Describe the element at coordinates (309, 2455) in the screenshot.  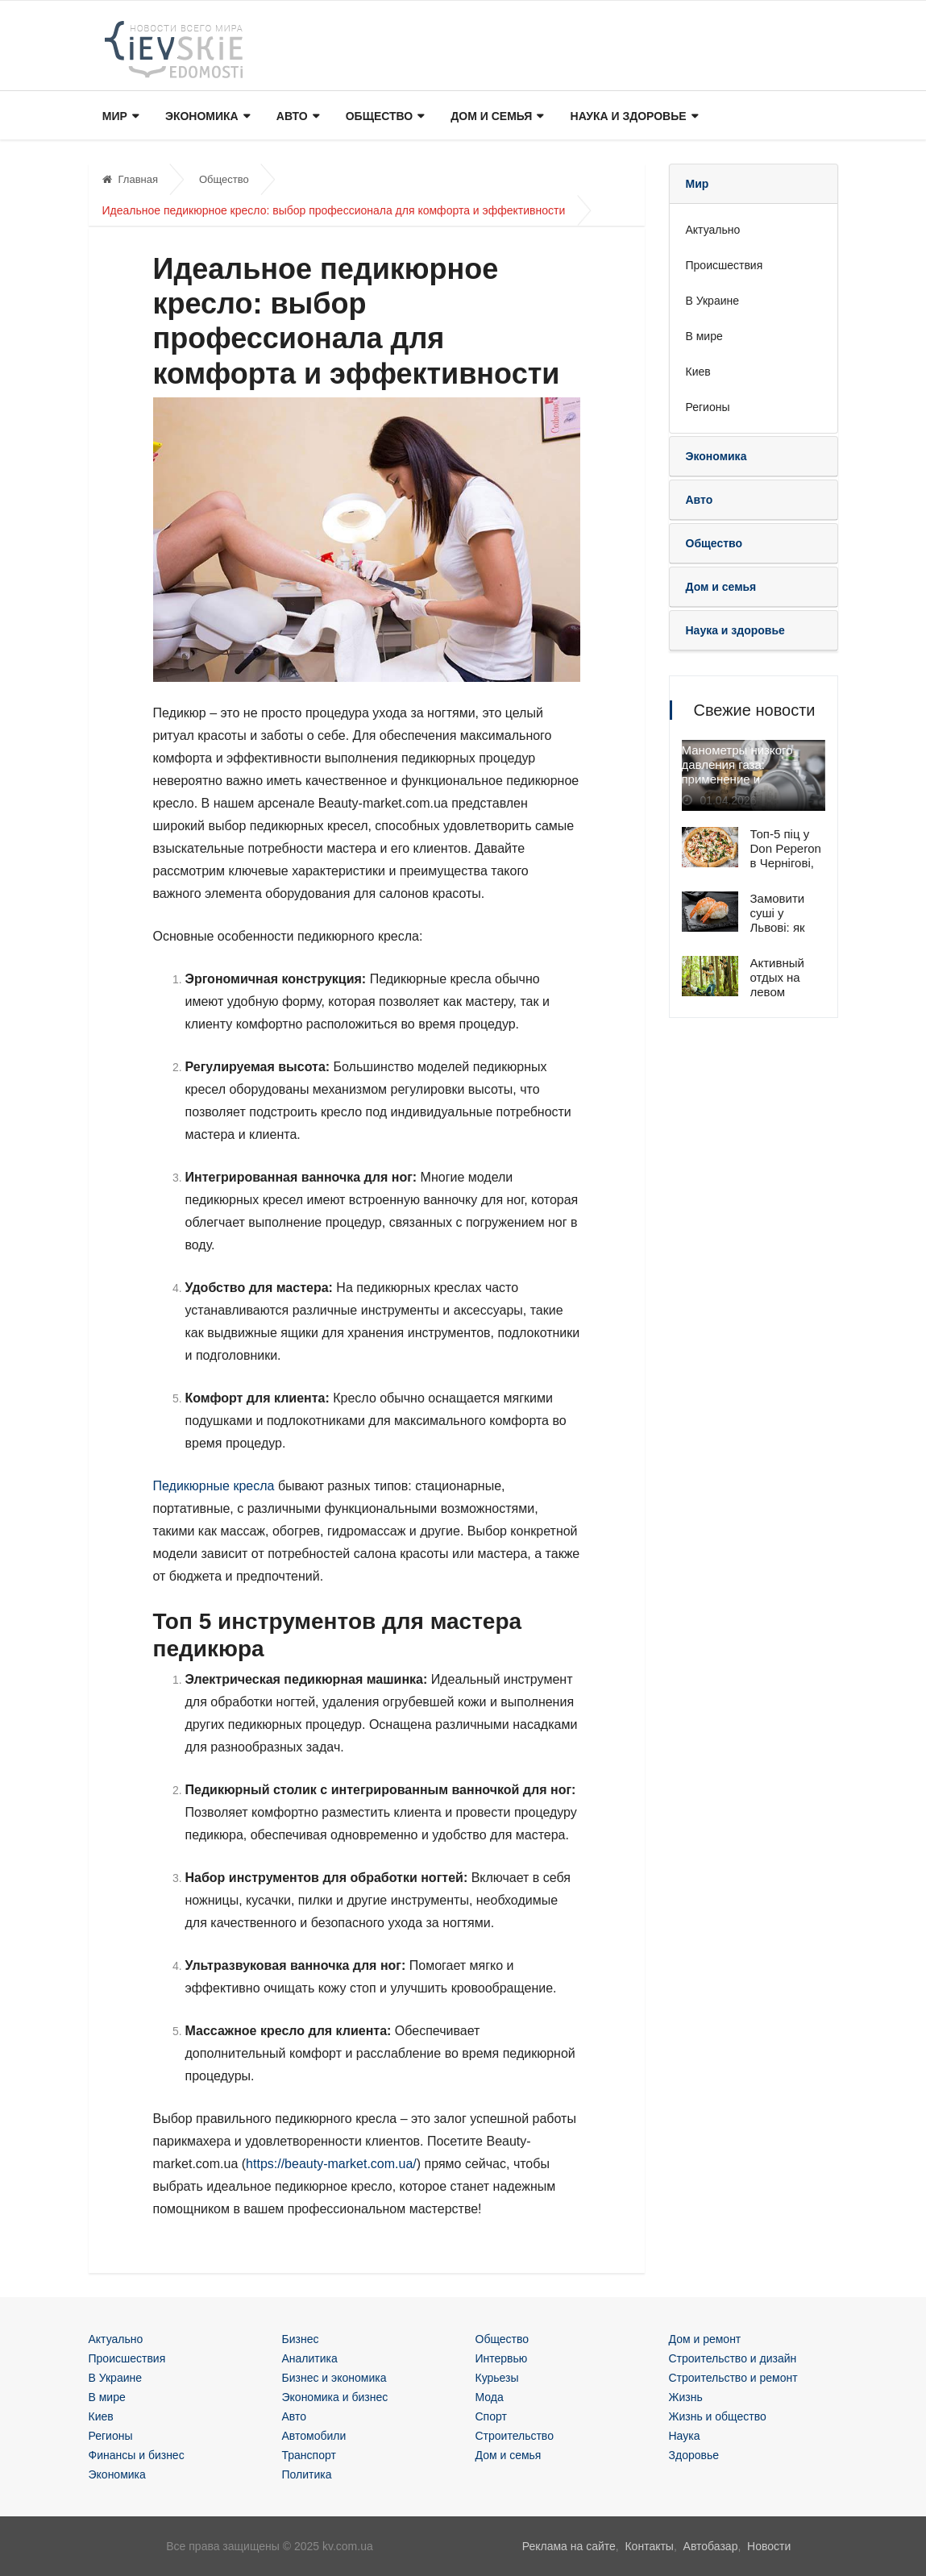
I see `Транспорт` at that location.